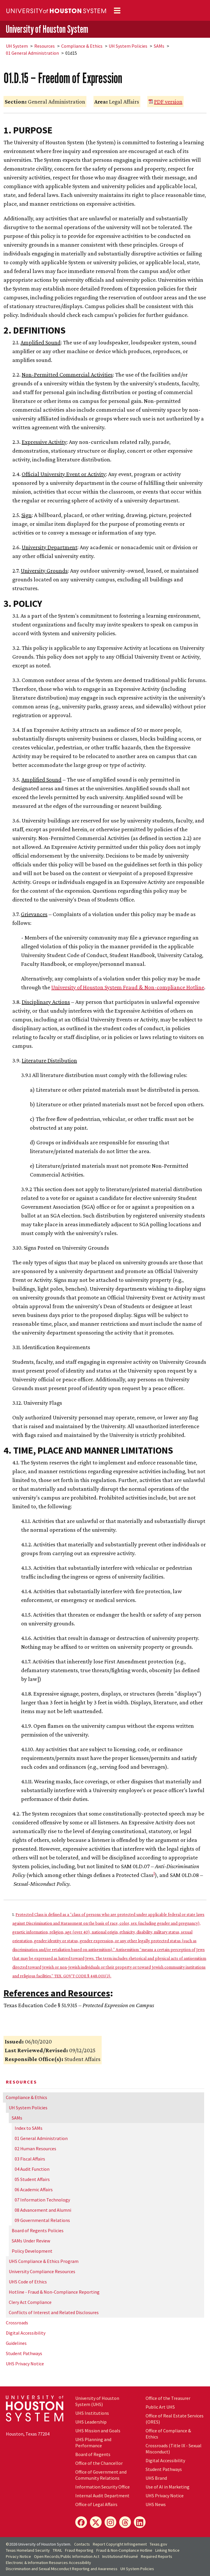 This screenshot has width=210, height=2576. What do you see at coordinates (167, 2487) in the screenshot?
I see `Use of AI in Marketing` at bounding box center [167, 2487].